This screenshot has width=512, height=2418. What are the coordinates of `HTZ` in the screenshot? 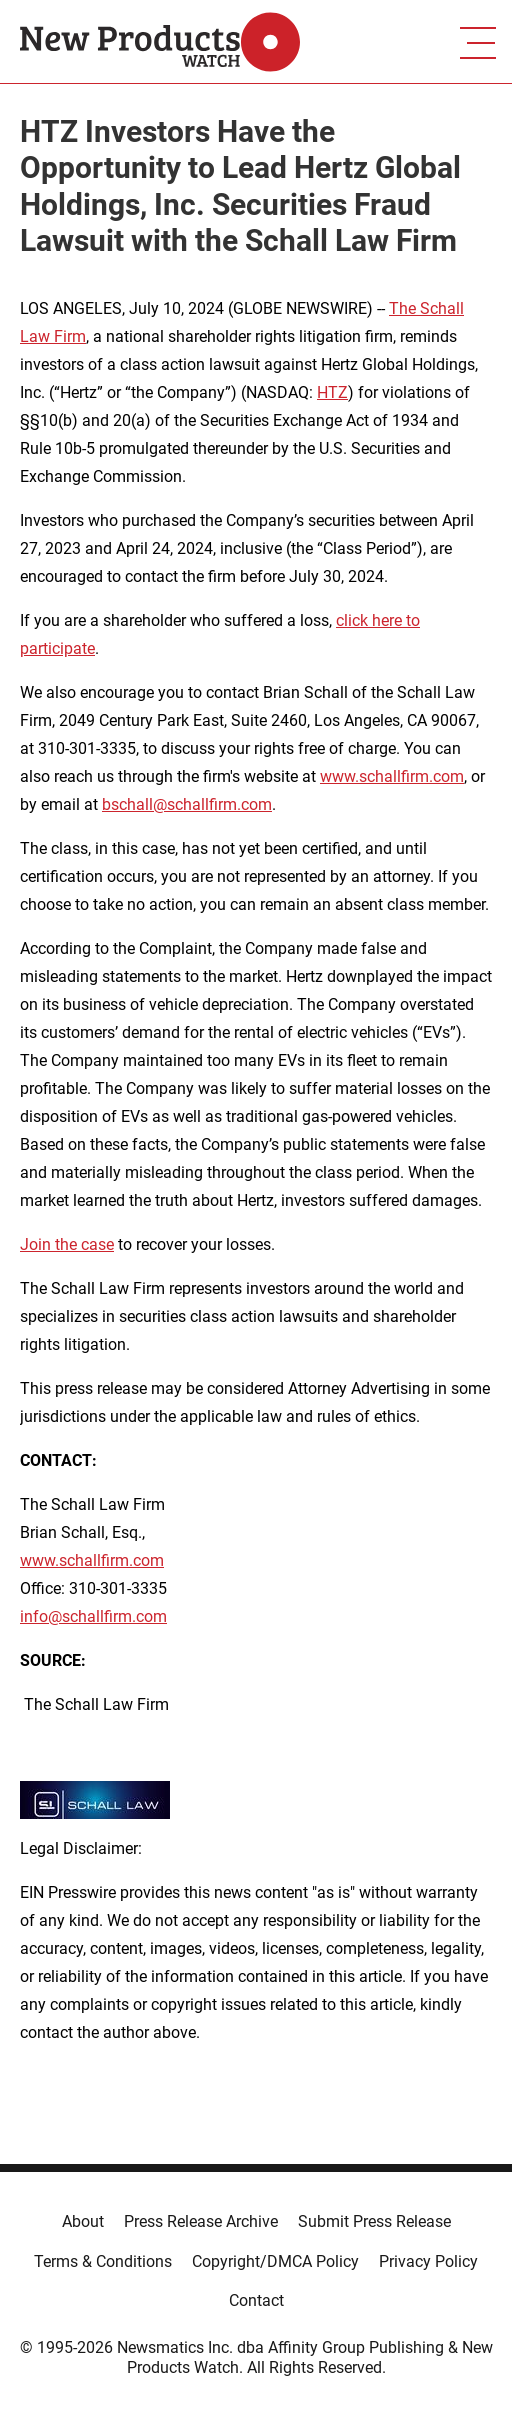 It's located at (332, 392).